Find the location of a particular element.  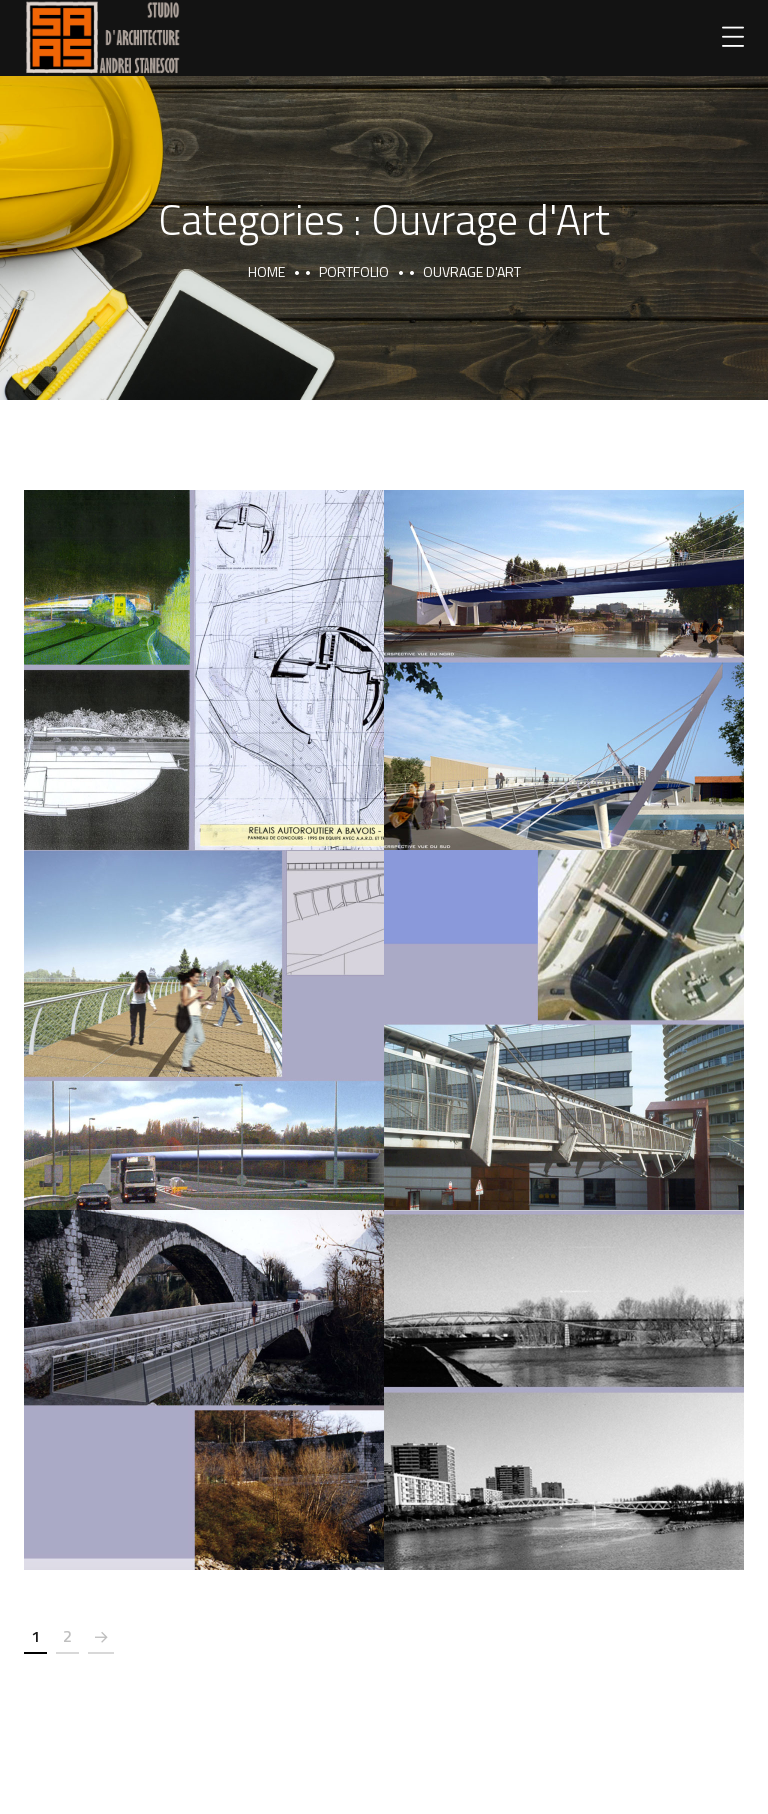

Home is located at coordinates (266, 271).